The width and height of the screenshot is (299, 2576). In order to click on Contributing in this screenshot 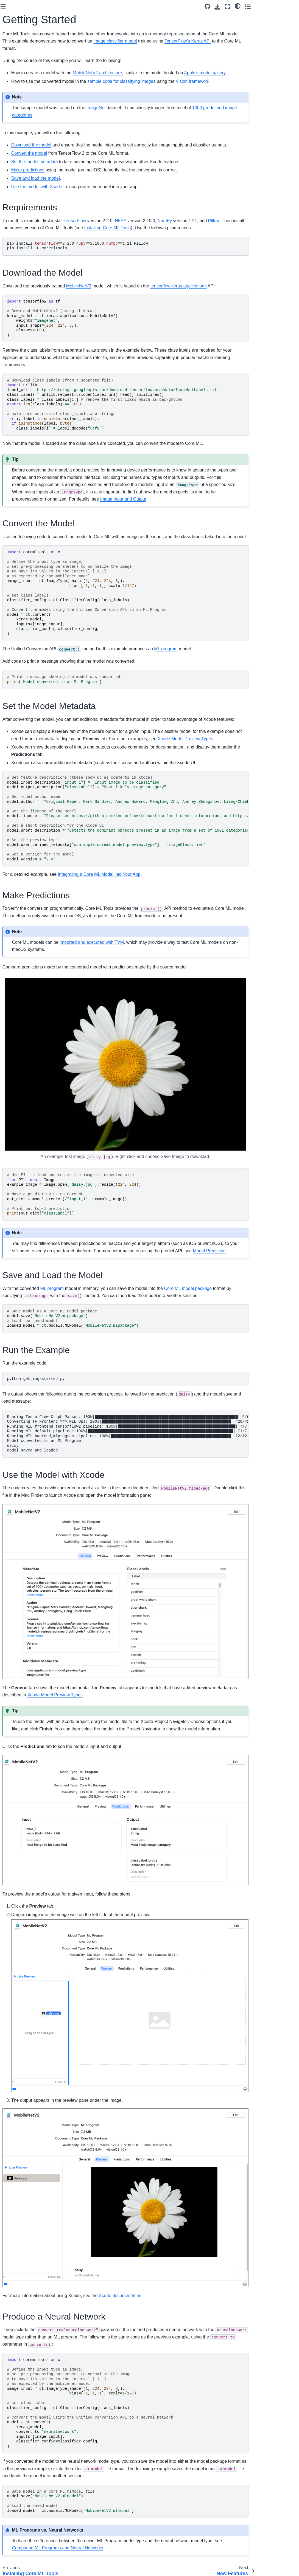, I will do `click(18, 147)`.